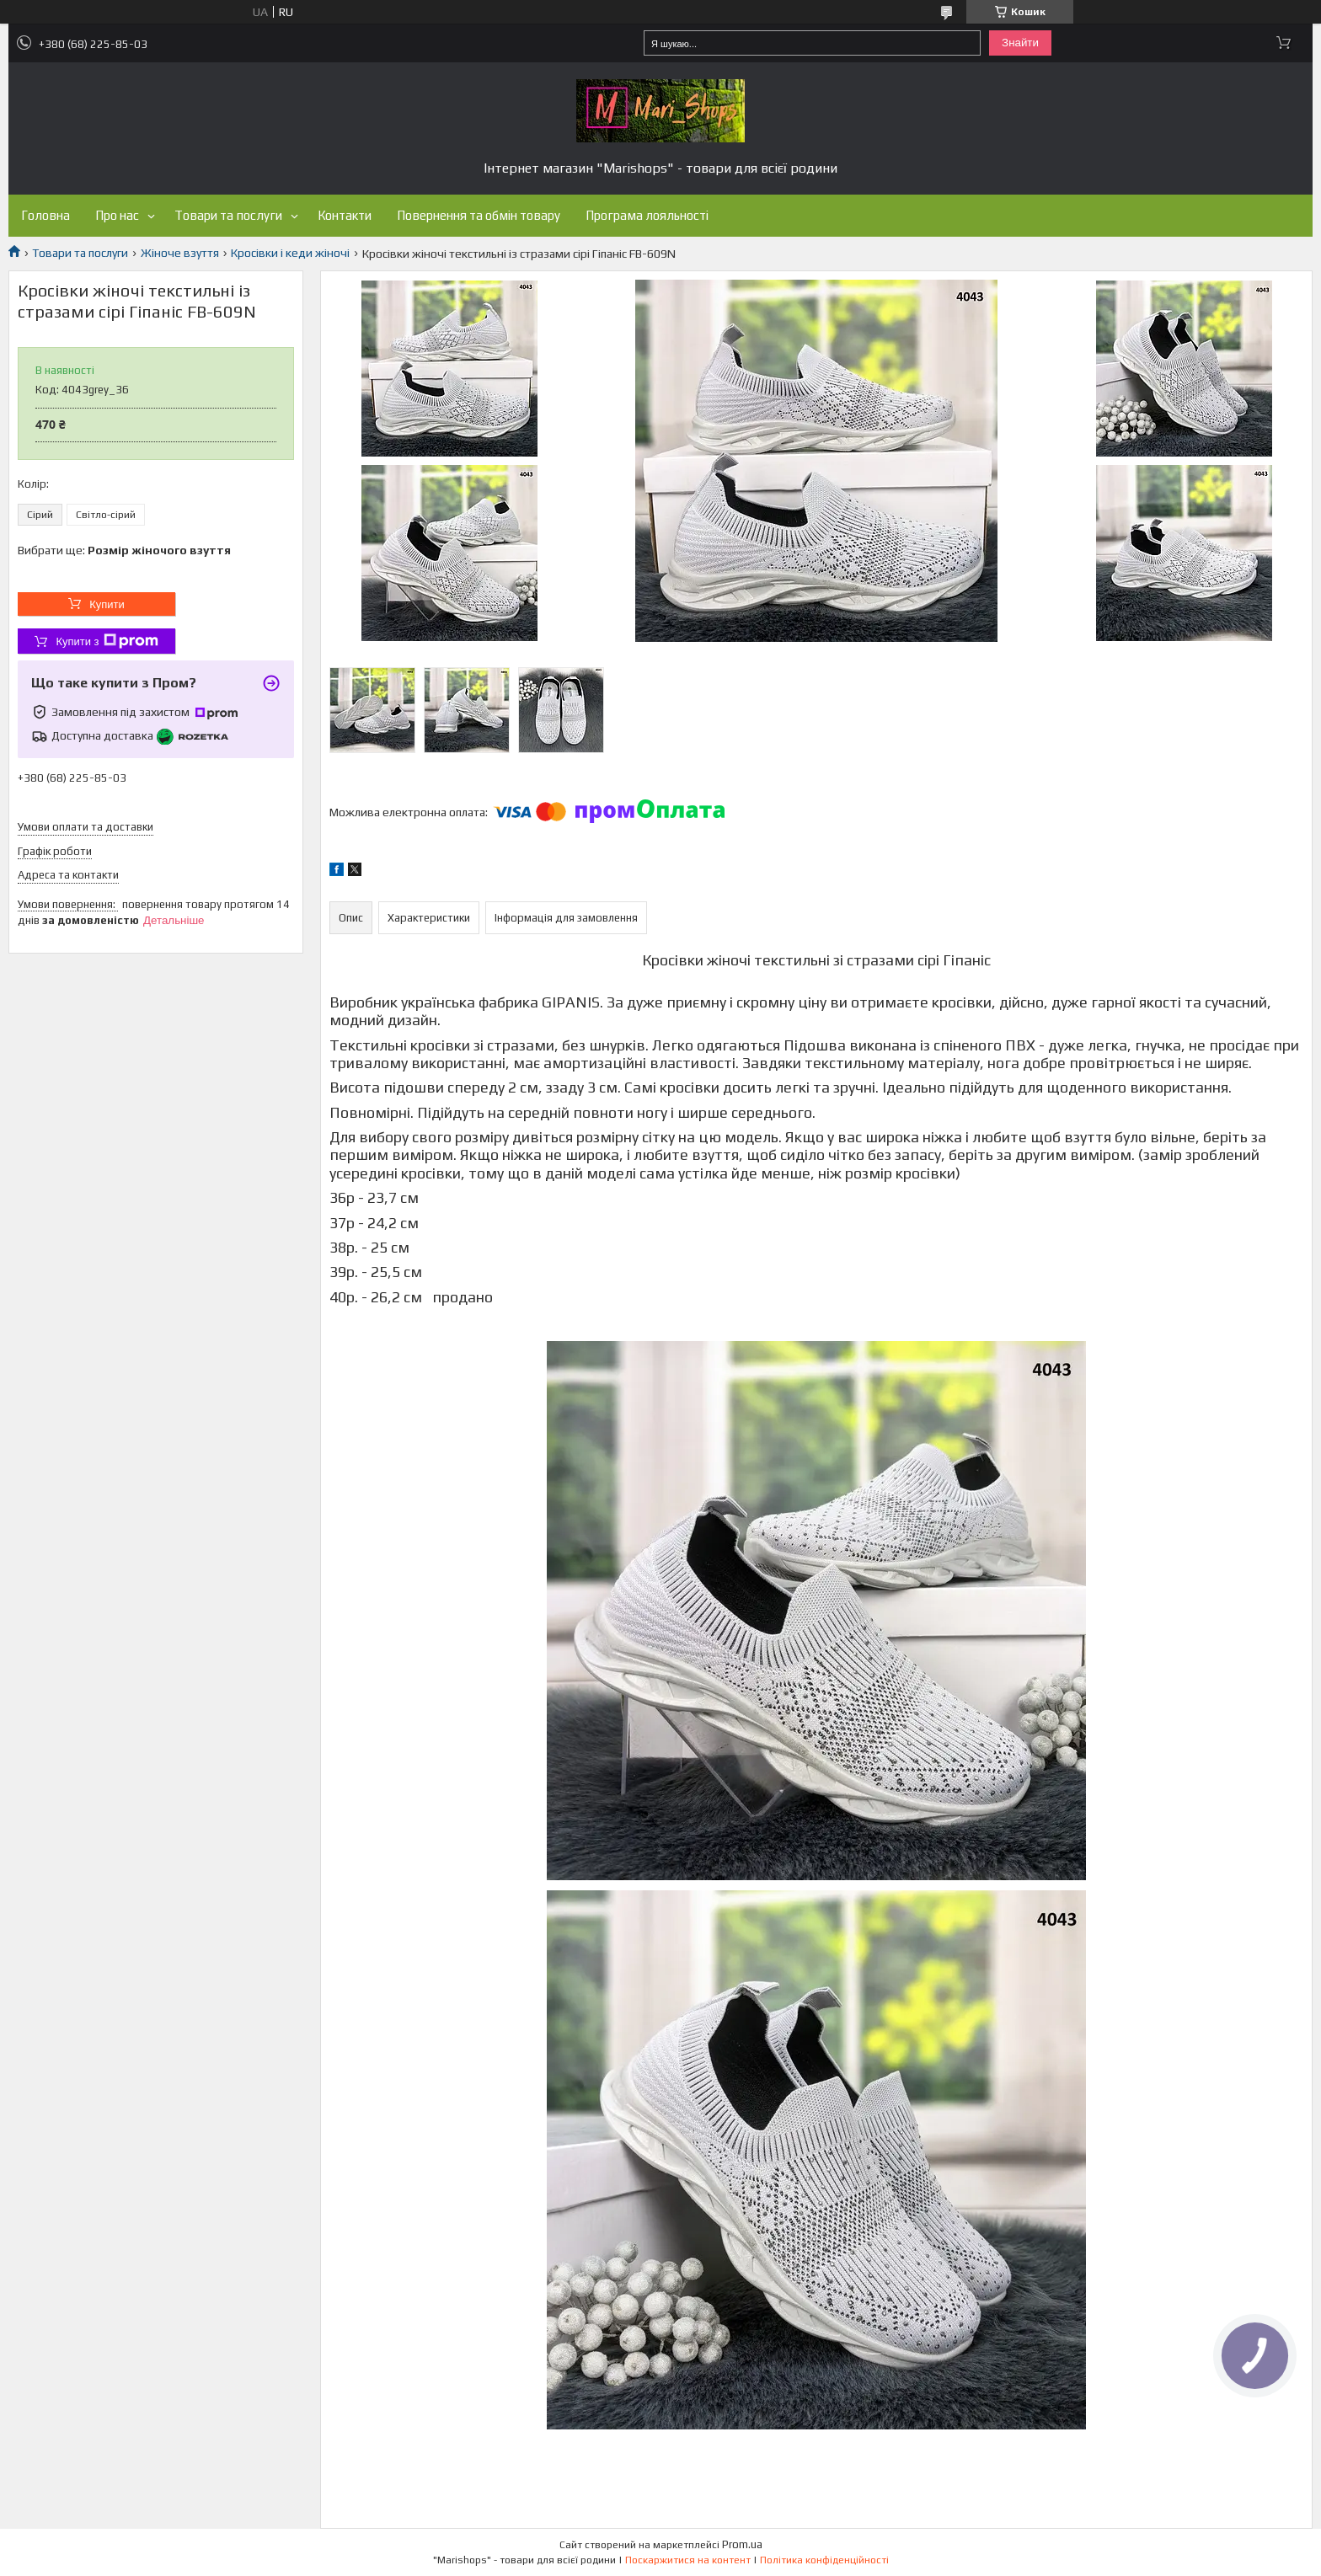  What do you see at coordinates (107, 641) in the screenshot?
I see `Купити з` at bounding box center [107, 641].